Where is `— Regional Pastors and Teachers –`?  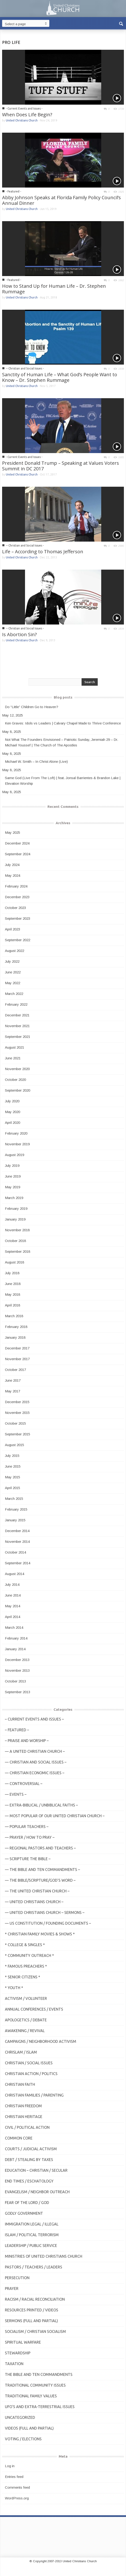
— Regional Pastors and Teachers – is located at coordinates (40, 1848).